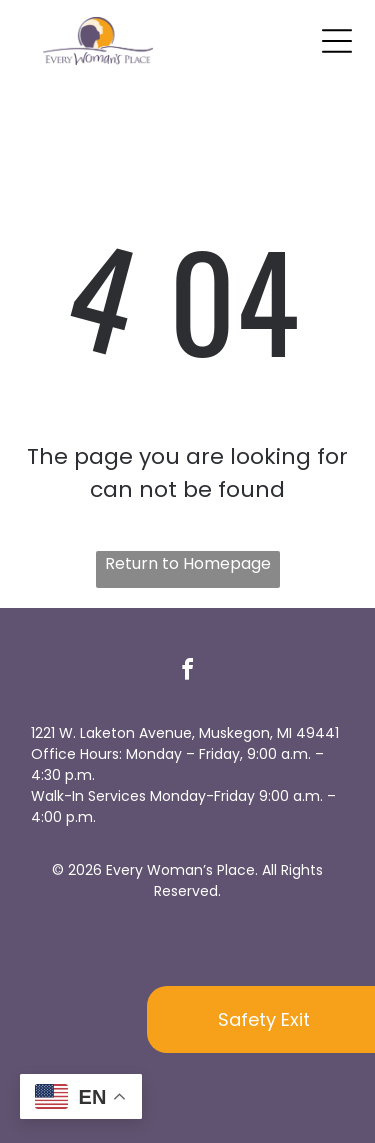 Image resolution: width=375 pixels, height=1143 pixels. What do you see at coordinates (337, 41) in the screenshot?
I see `[Open menu]` at bounding box center [337, 41].